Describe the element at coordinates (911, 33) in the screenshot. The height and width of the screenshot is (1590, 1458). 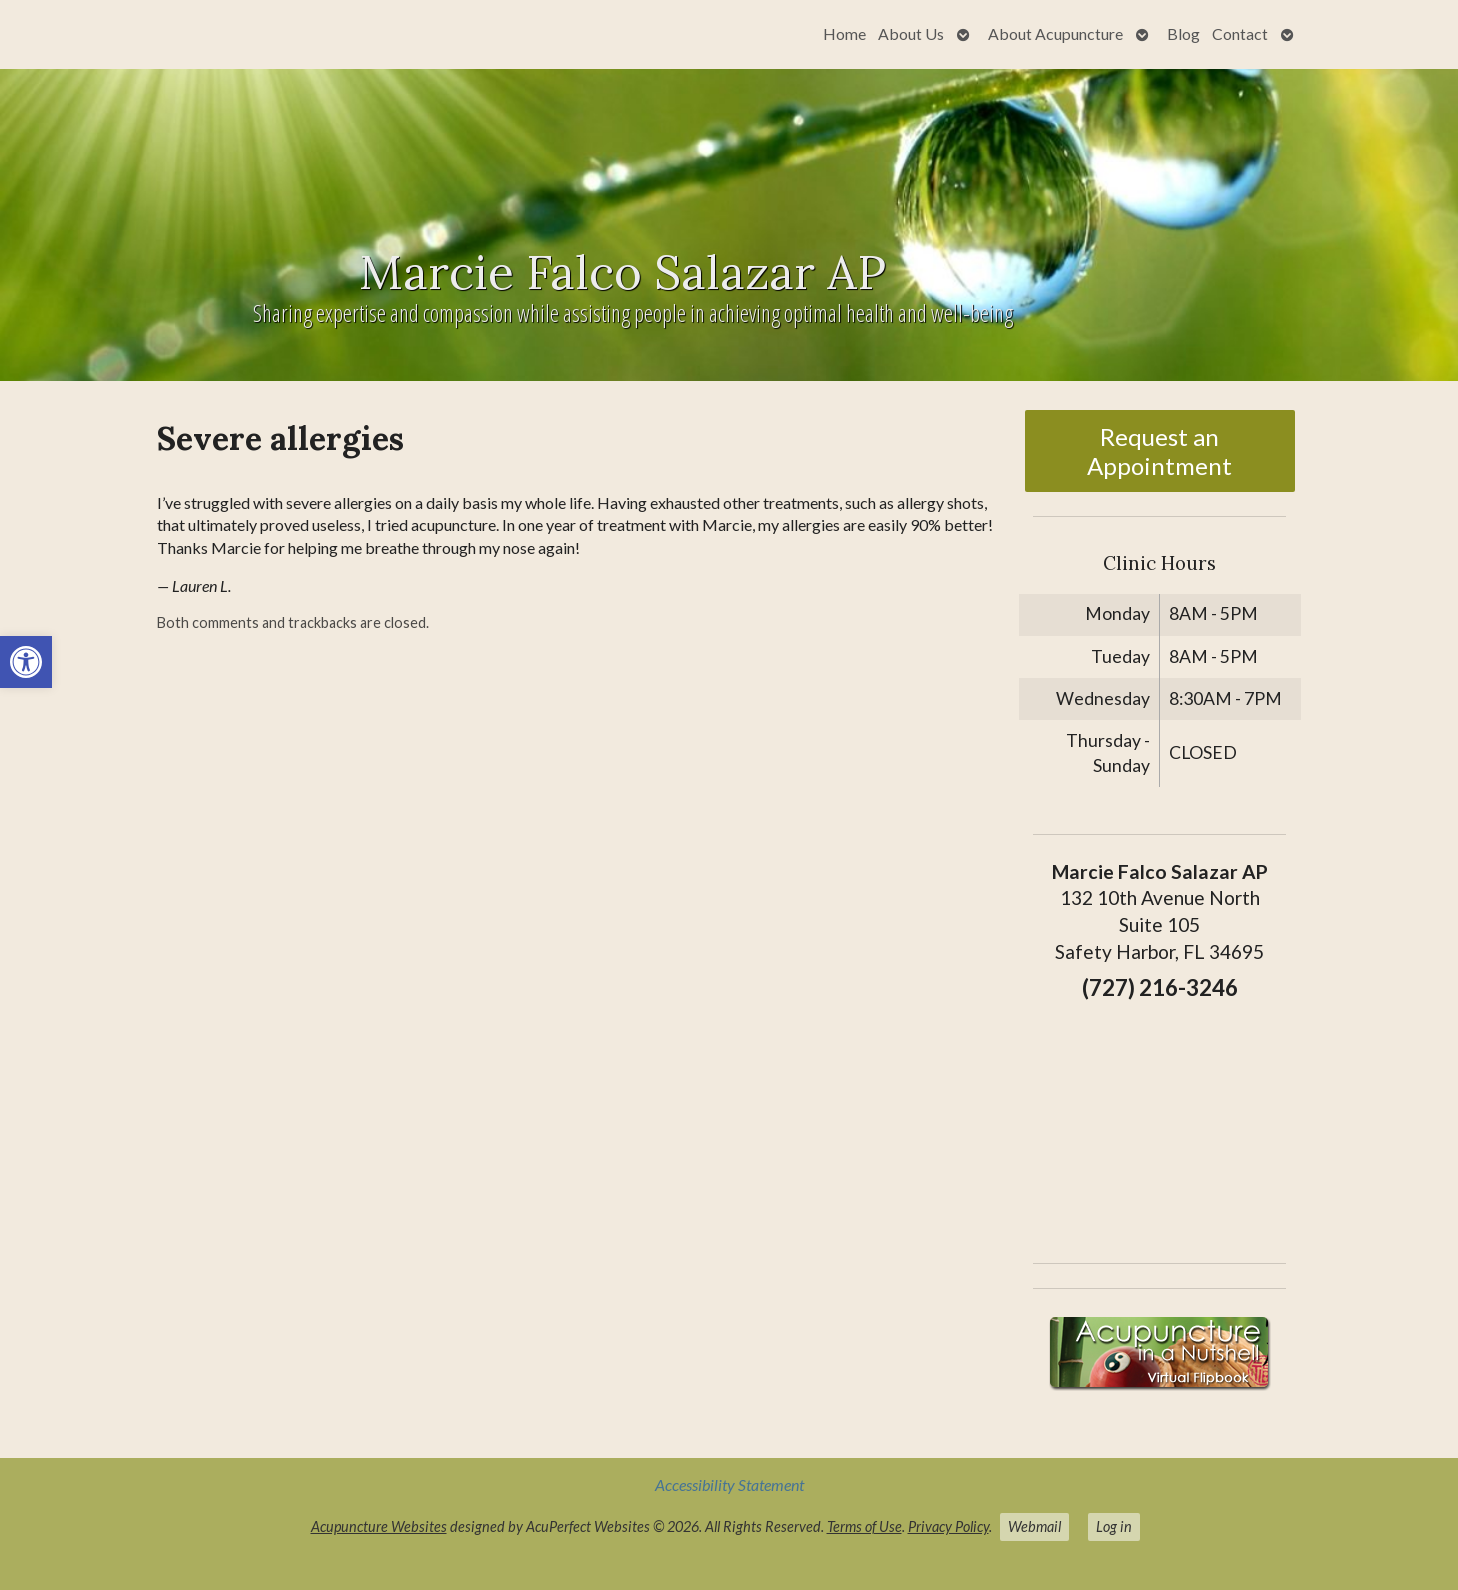
I see `About Us` at that location.